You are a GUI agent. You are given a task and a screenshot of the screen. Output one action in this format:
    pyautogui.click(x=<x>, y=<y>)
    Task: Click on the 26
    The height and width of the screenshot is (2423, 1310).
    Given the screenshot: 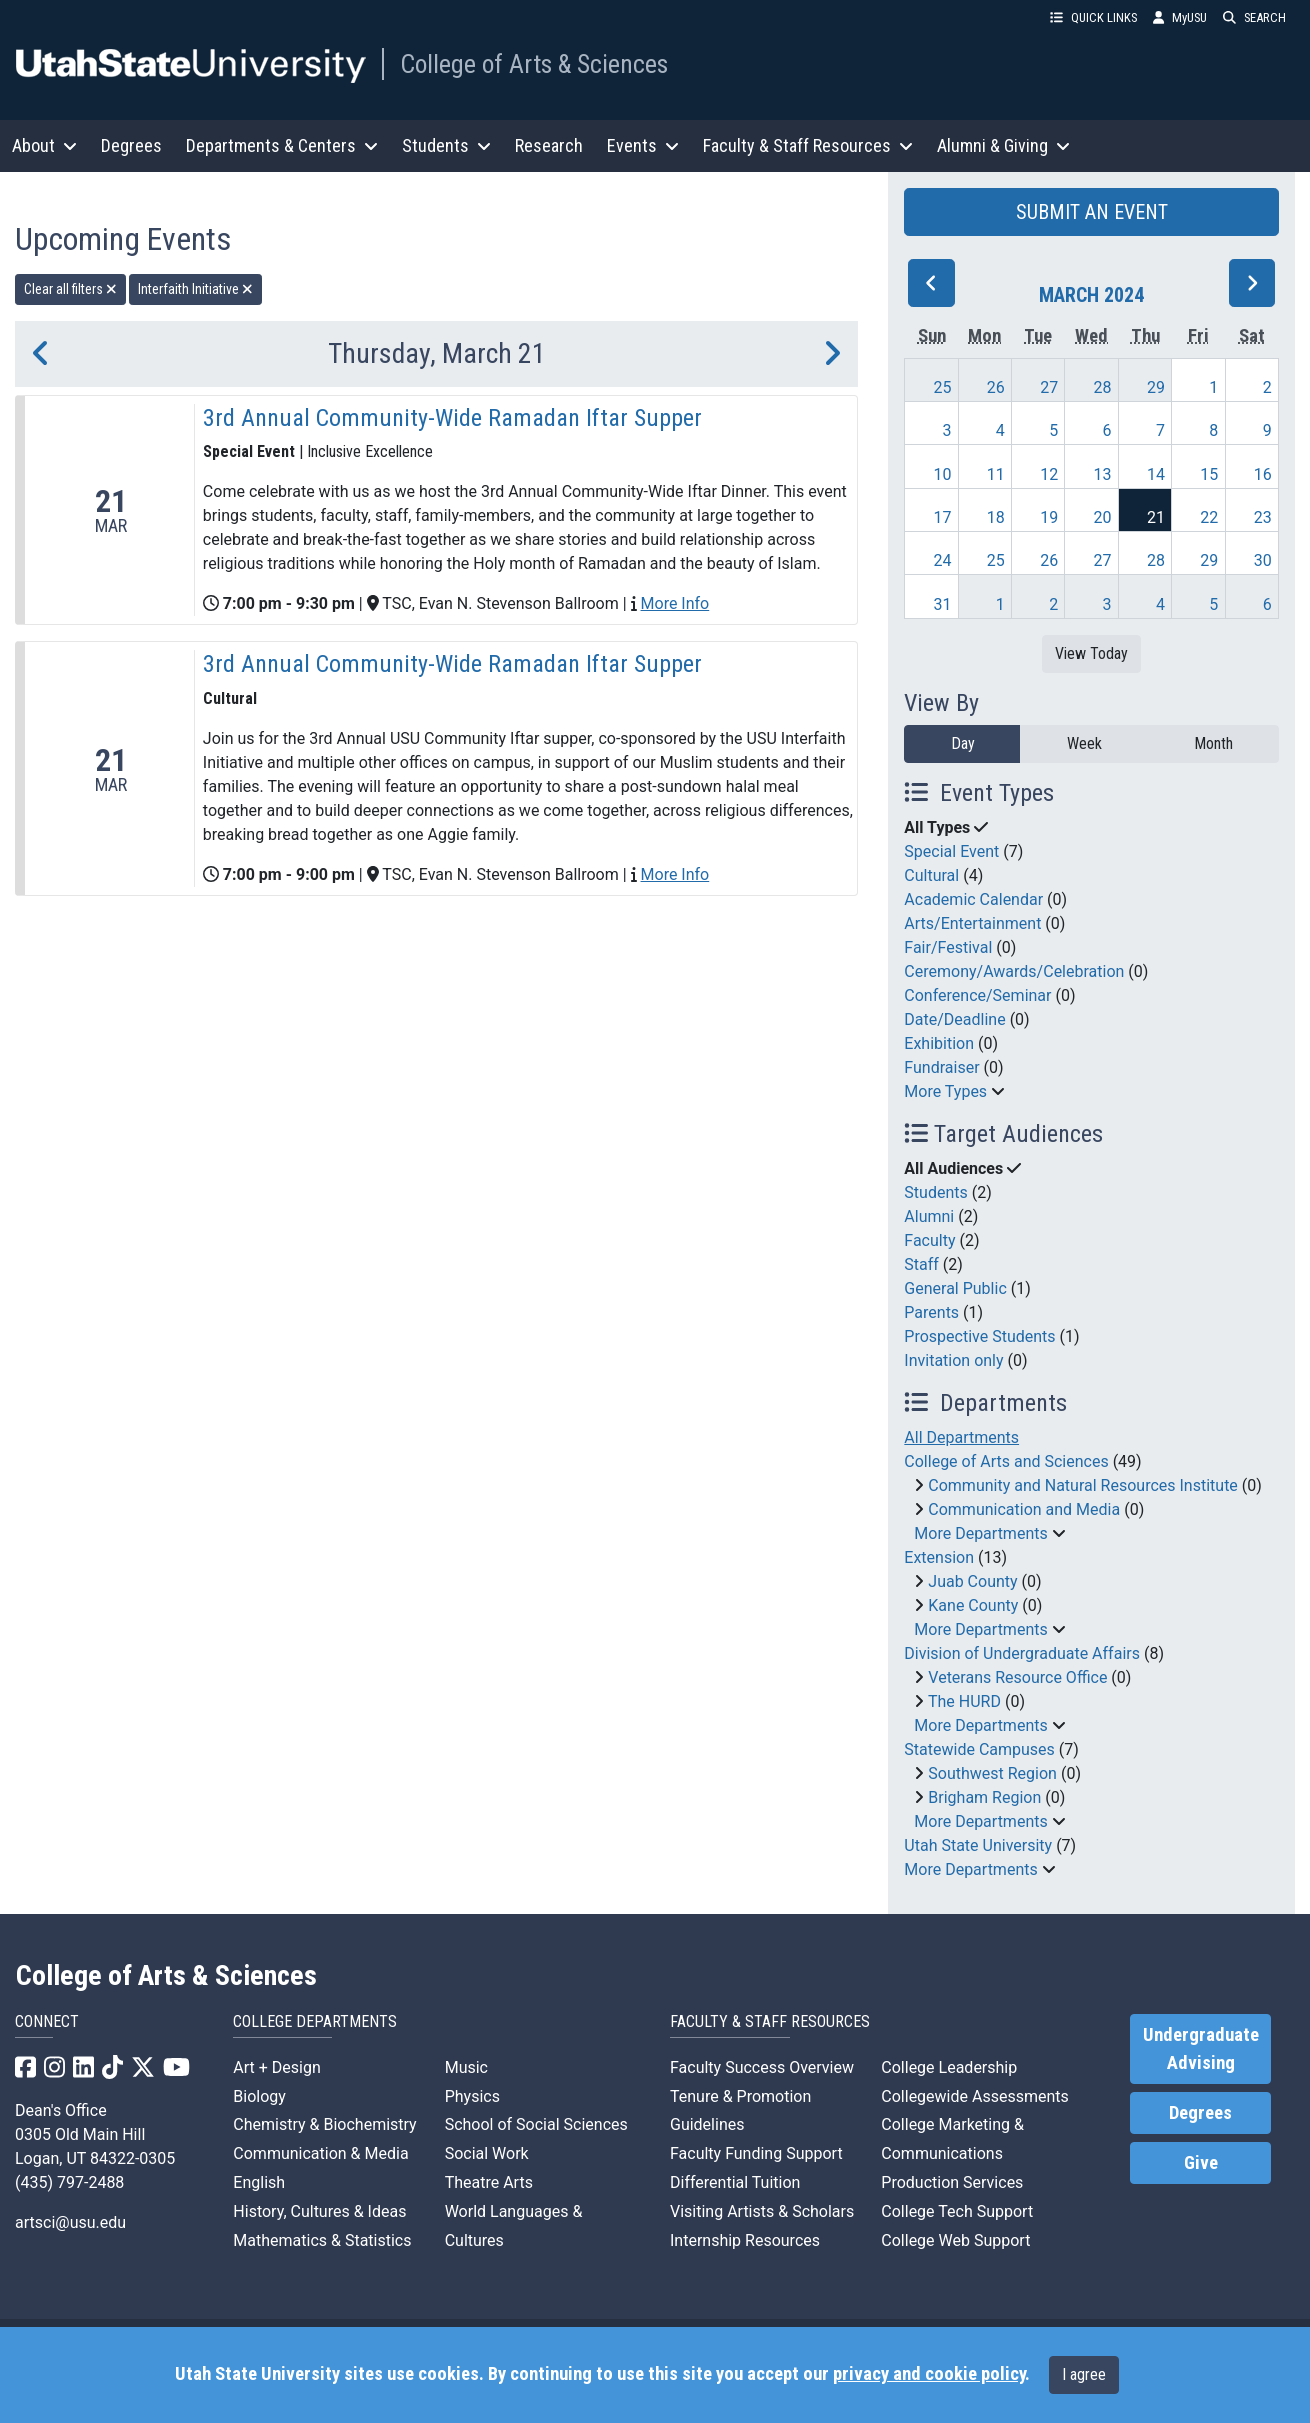 What is the action you would take?
    pyautogui.click(x=996, y=387)
    